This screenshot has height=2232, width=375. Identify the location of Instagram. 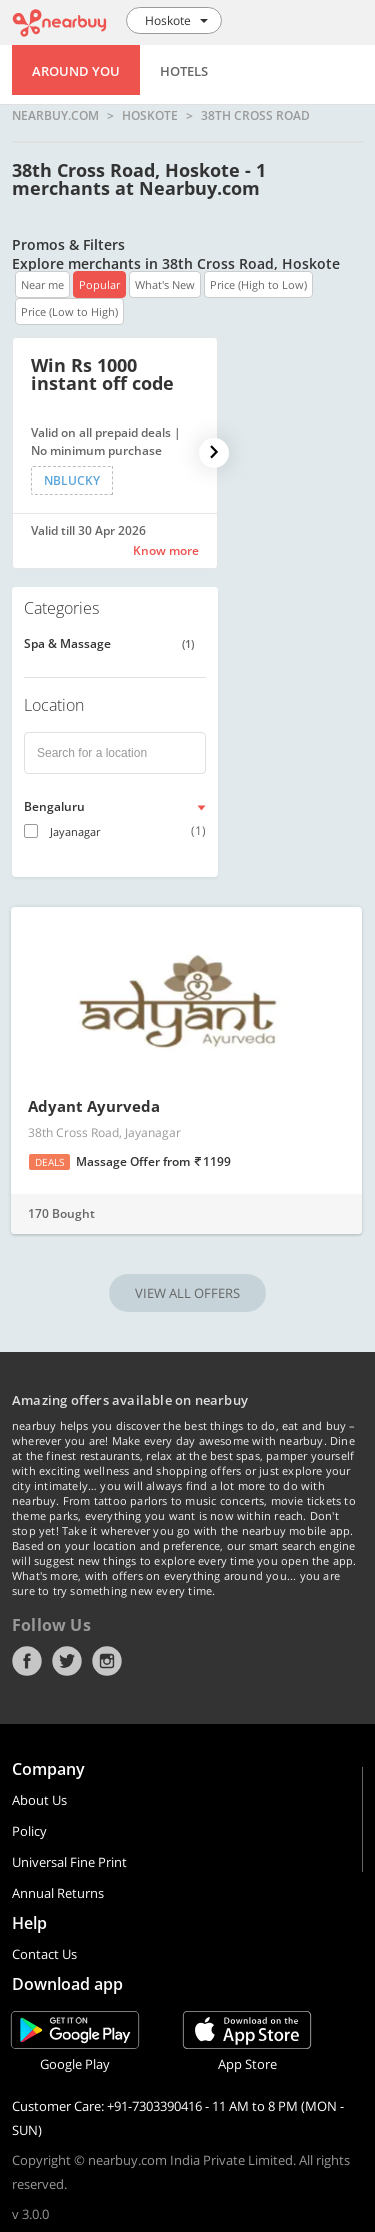
(107, 1661).